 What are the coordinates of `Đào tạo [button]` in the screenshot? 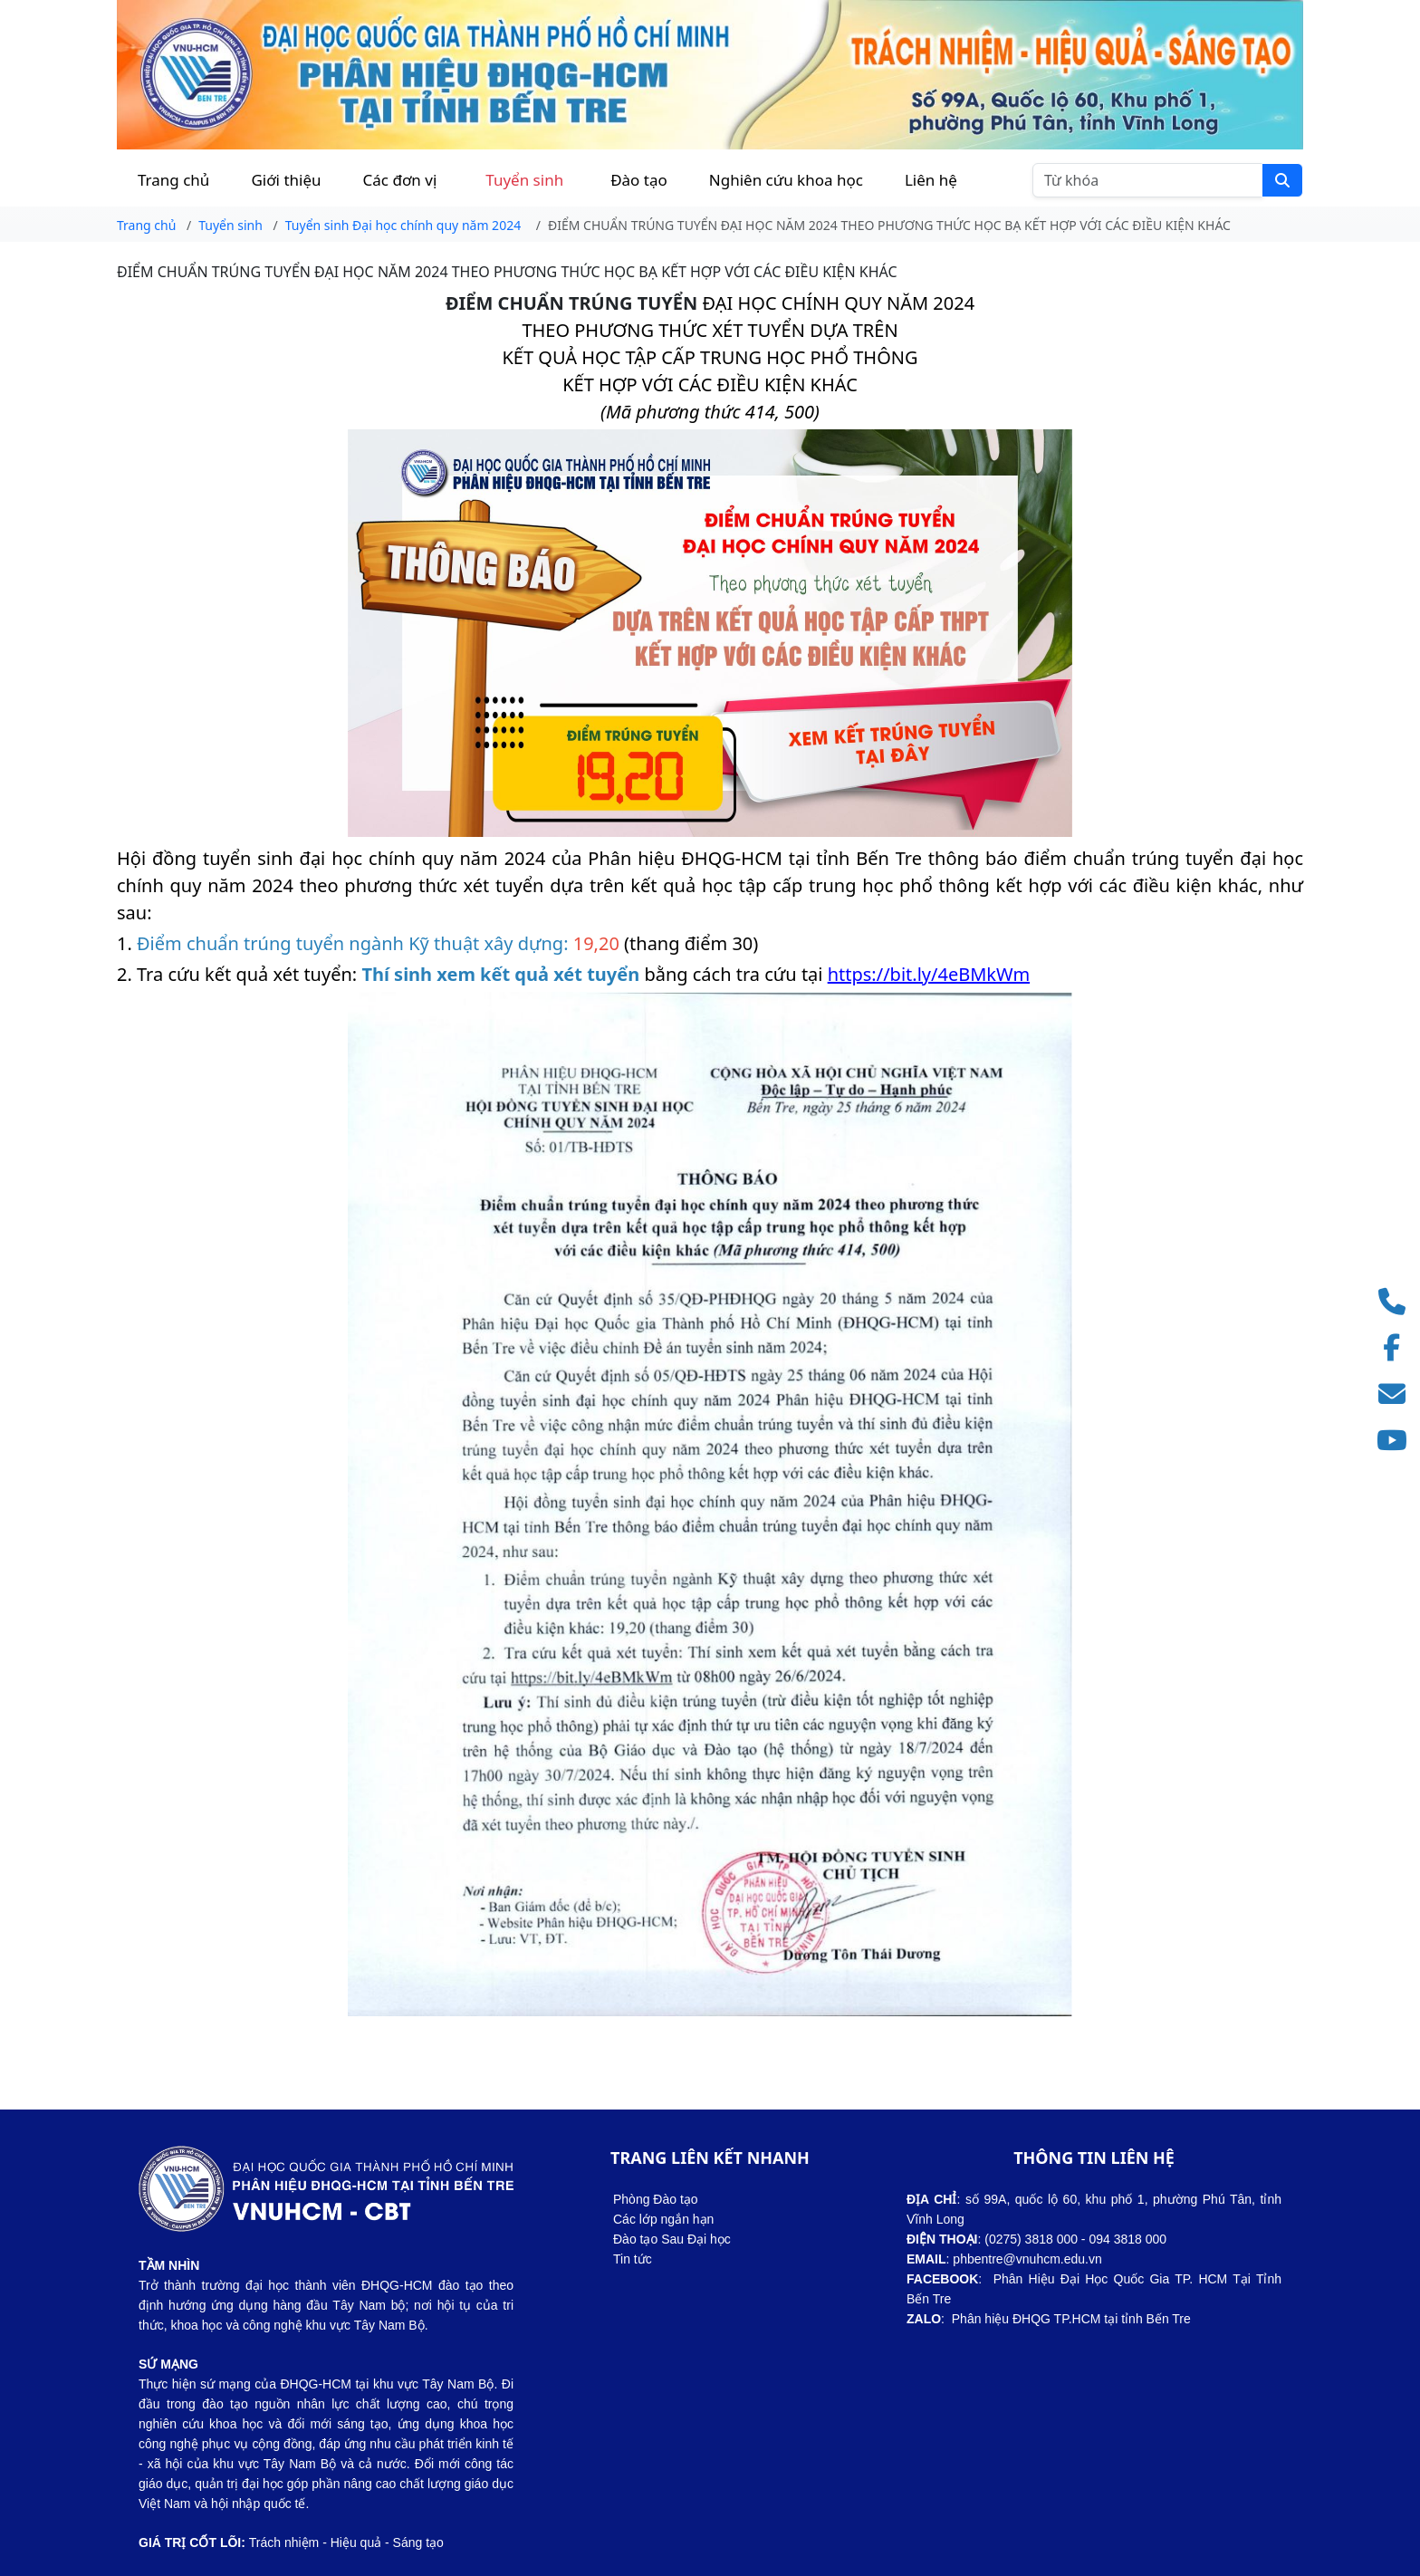 It's located at (638, 179).